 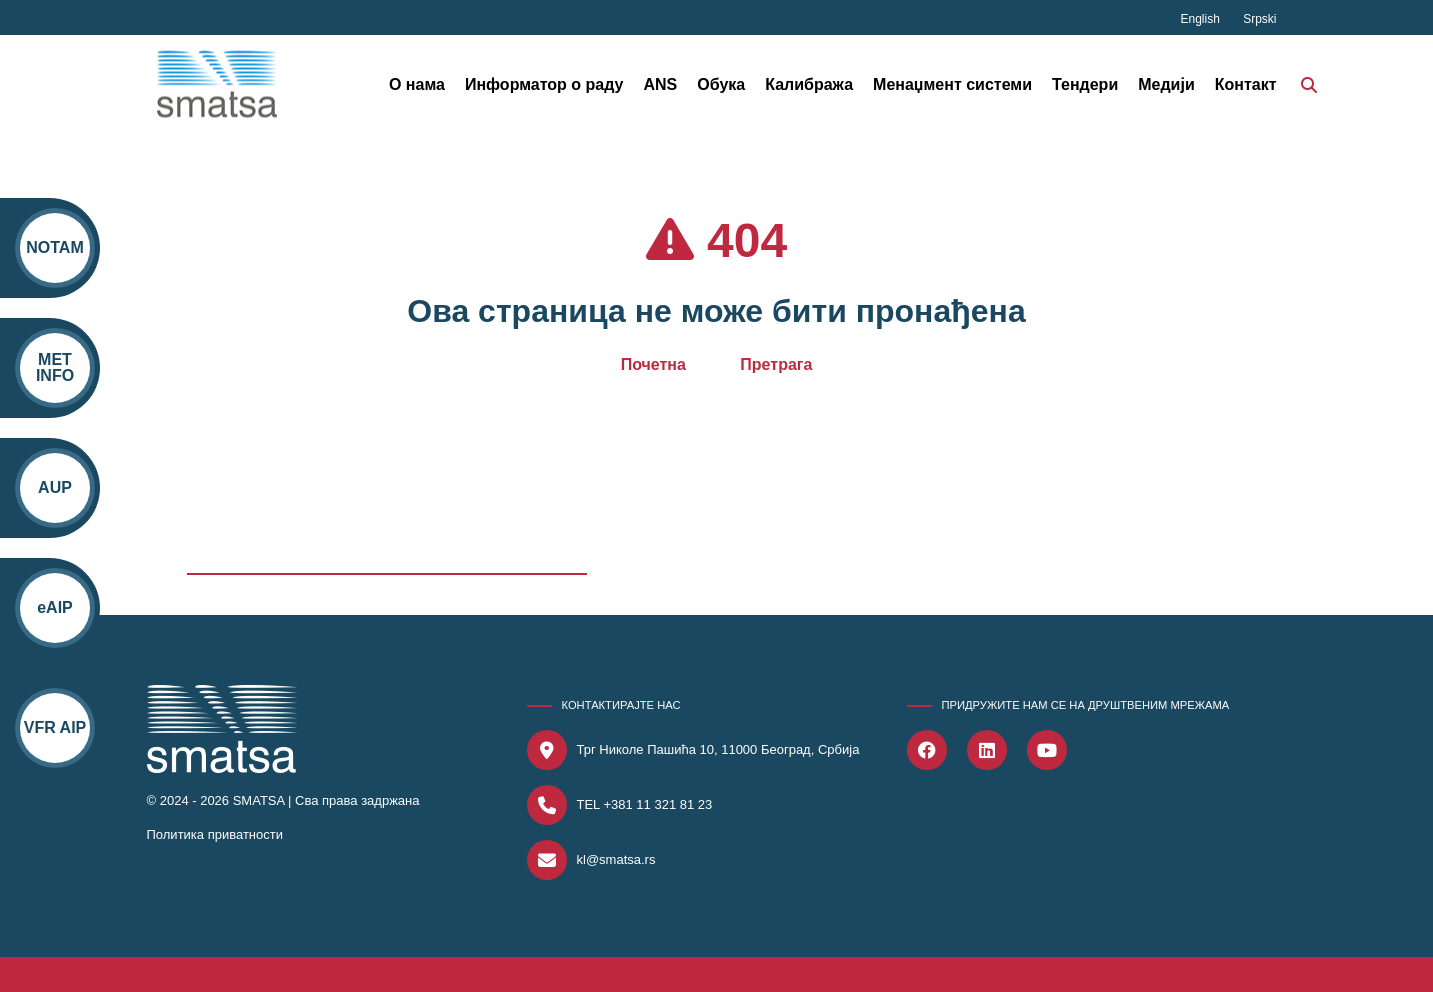 I want to click on Информатор о раду, so click(x=544, y=84).